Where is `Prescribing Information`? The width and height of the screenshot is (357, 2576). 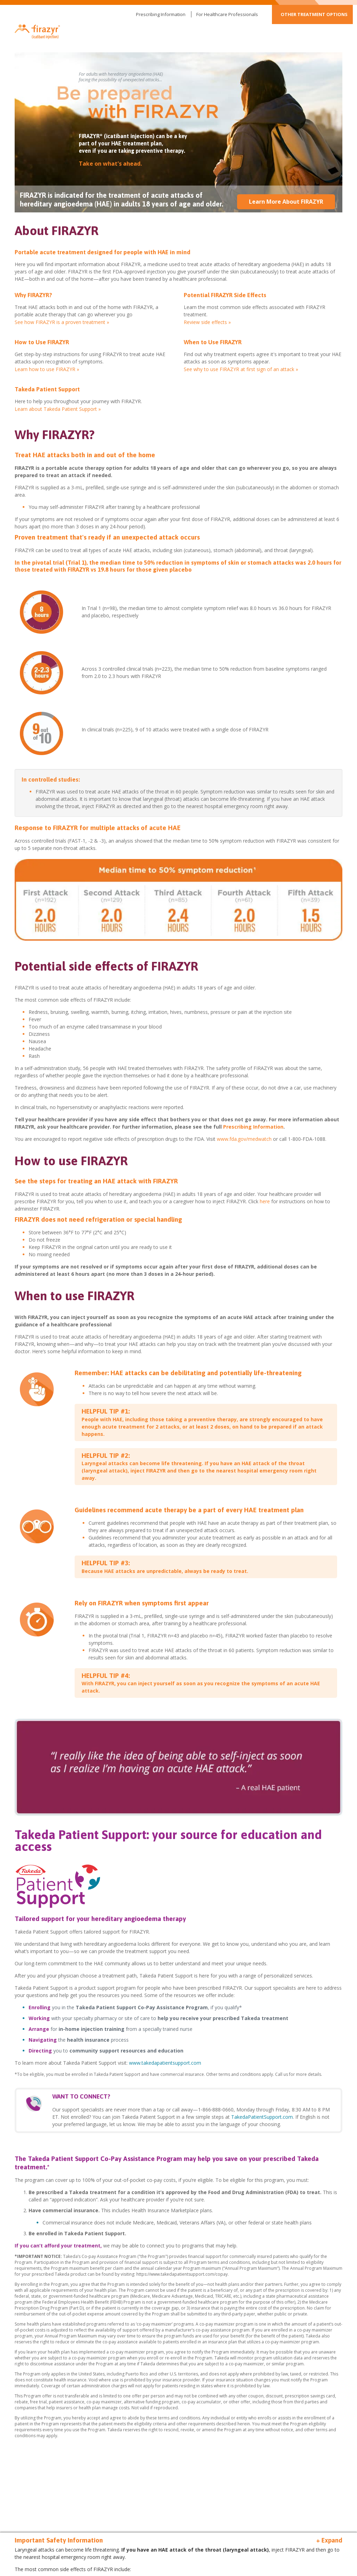 Prescribing Information is located at coordinates (160, 14).